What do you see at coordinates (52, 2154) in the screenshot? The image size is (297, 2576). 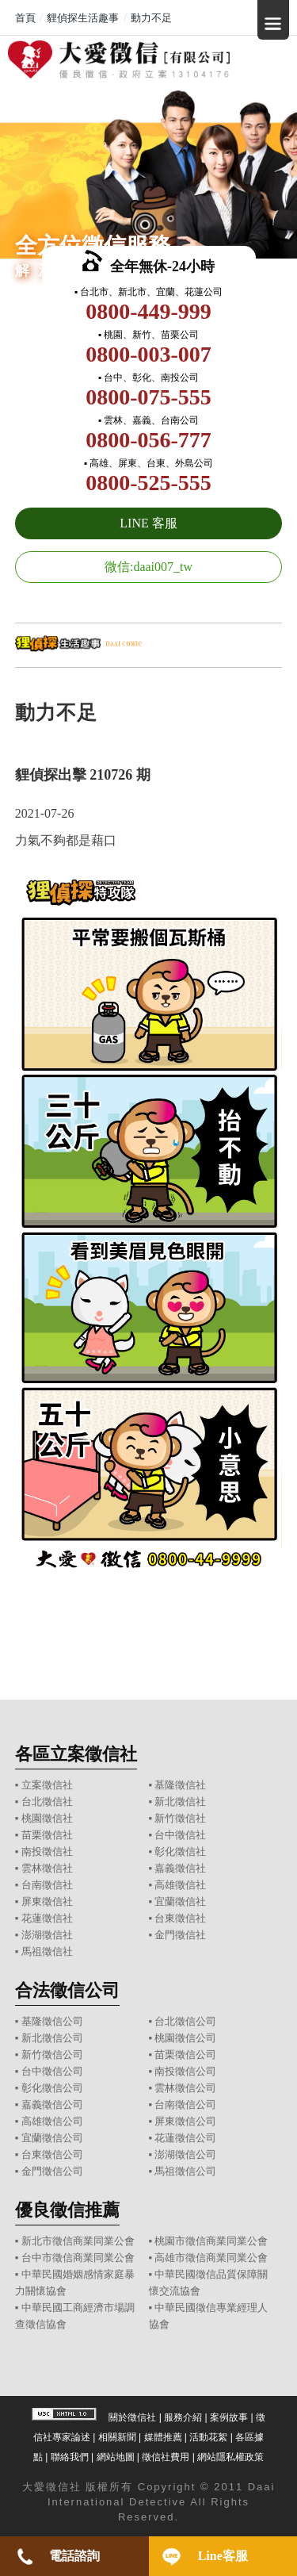 I see `台東徵信公司` at bounding box center [52, 2154].